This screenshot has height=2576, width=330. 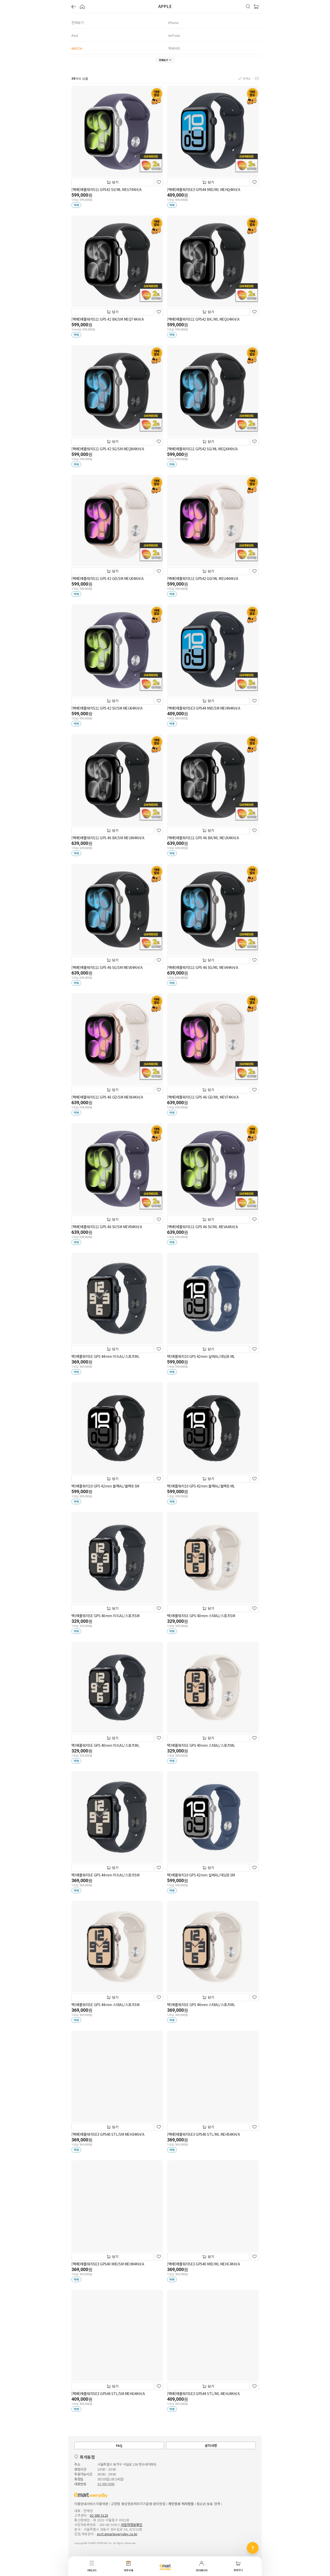 What do you see at coordinates (105, 1745) in the screenshot?
I see `택)애플워치SE GPS 40mm 미드AL/스포츠ML` at bounding box center [105, 1745].